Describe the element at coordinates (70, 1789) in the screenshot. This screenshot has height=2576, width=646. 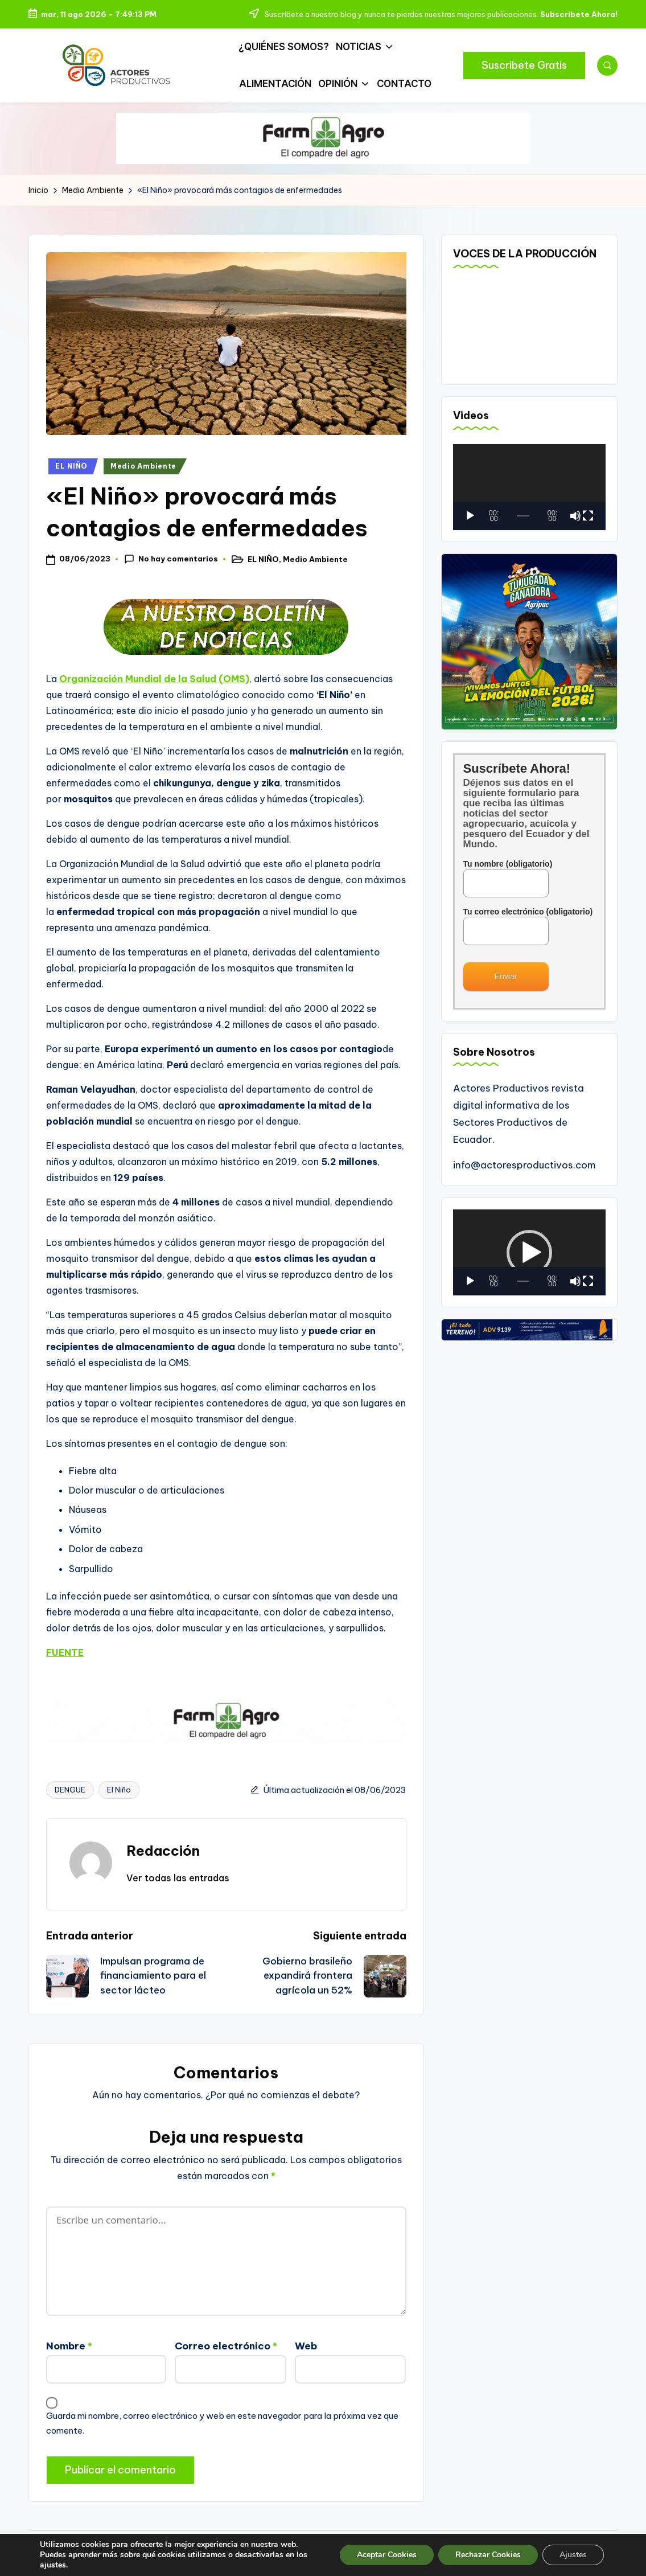
I see `DENGUE` at that location.